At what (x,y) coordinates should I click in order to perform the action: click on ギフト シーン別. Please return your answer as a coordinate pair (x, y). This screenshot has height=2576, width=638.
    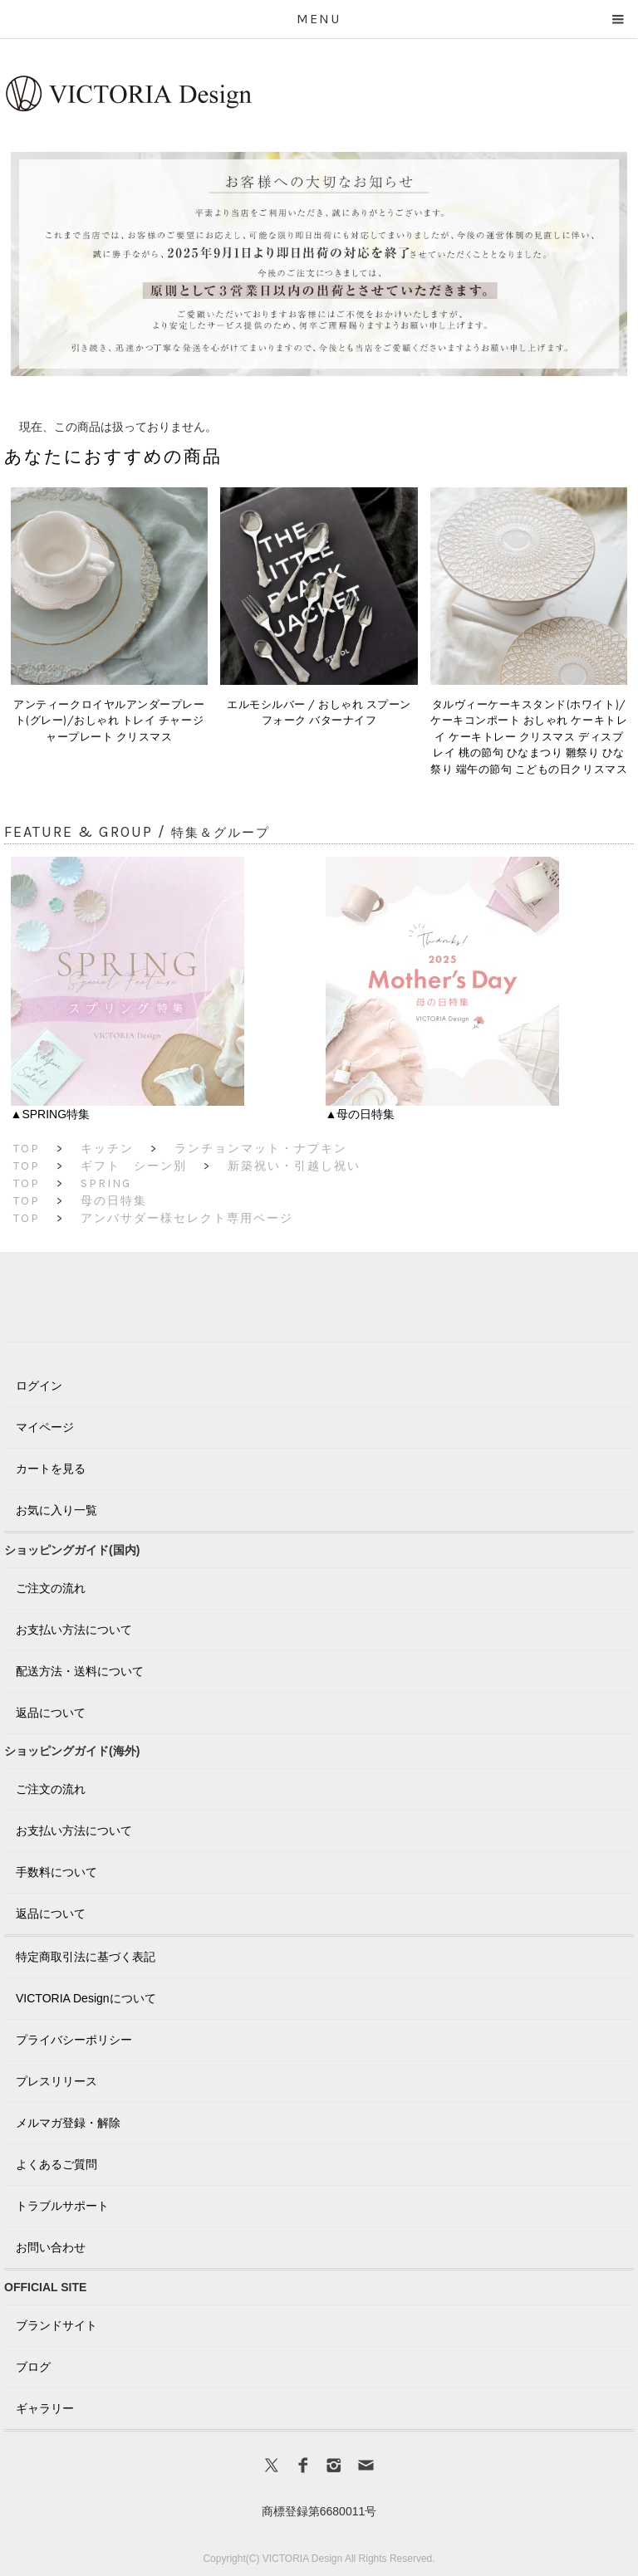
    Looking at the image, I should click on (134, 1166).